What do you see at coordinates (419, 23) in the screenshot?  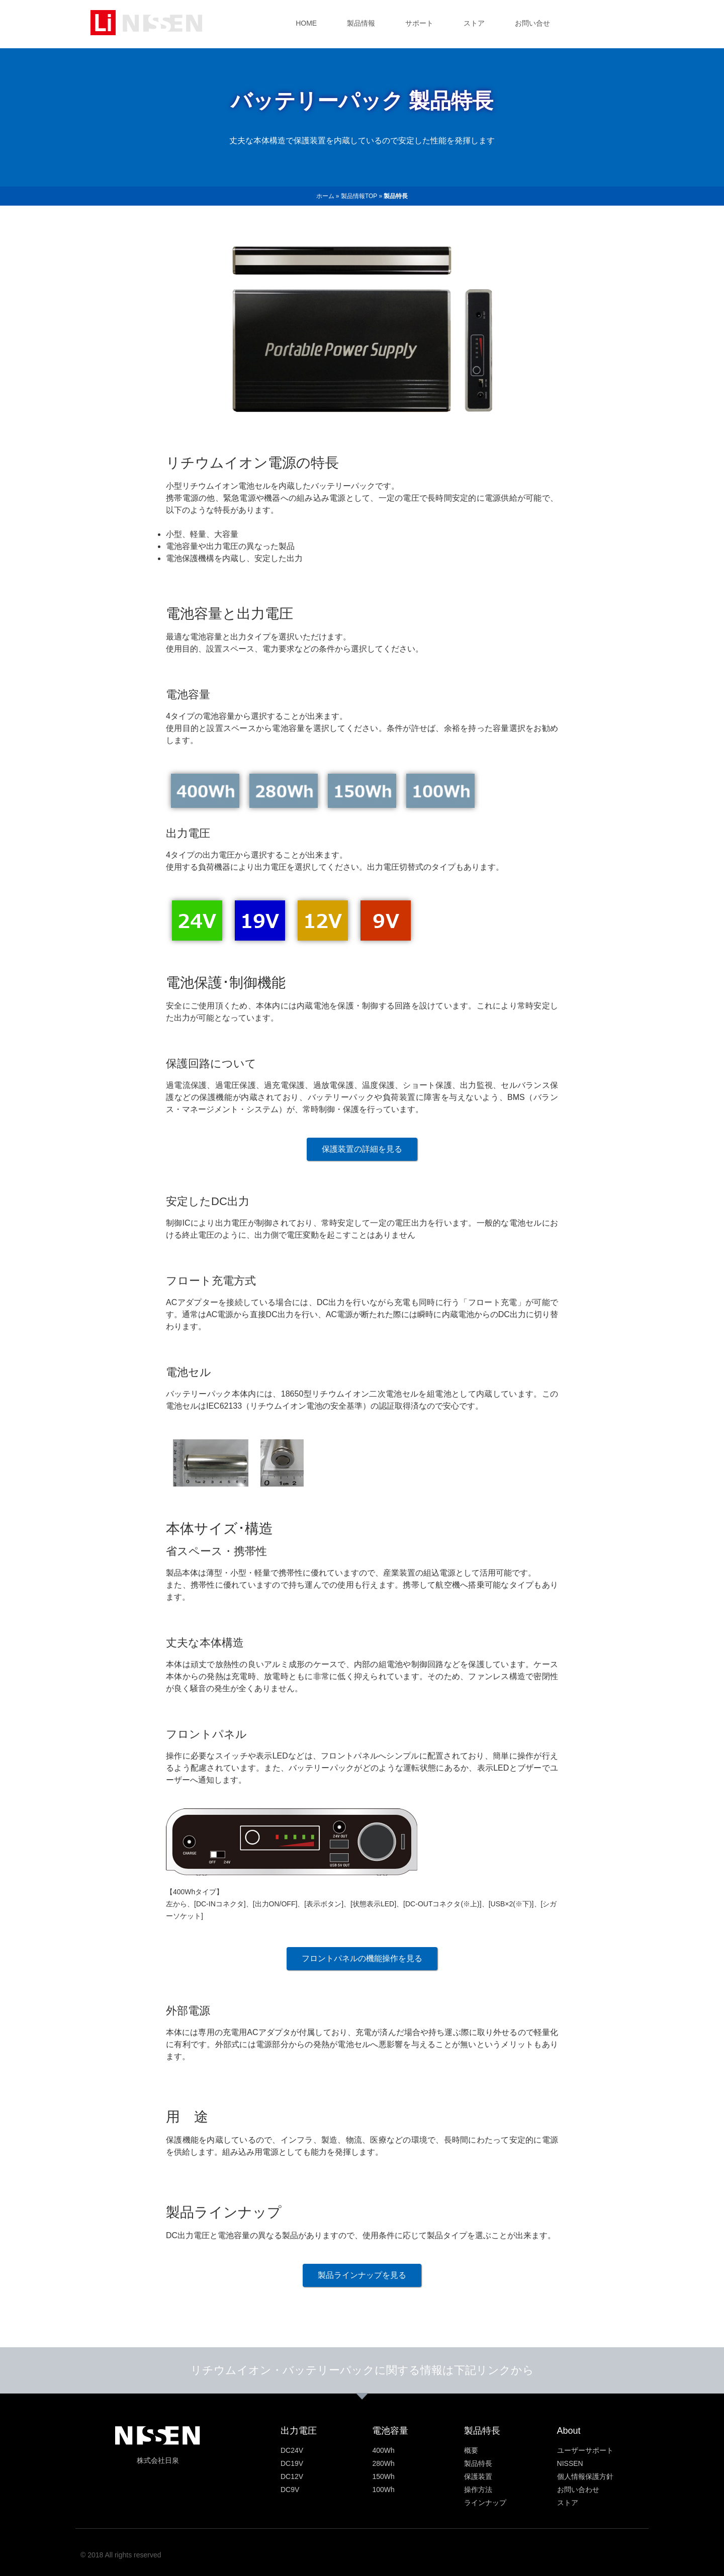 I see `サポート` at bounding box center [419, 23].